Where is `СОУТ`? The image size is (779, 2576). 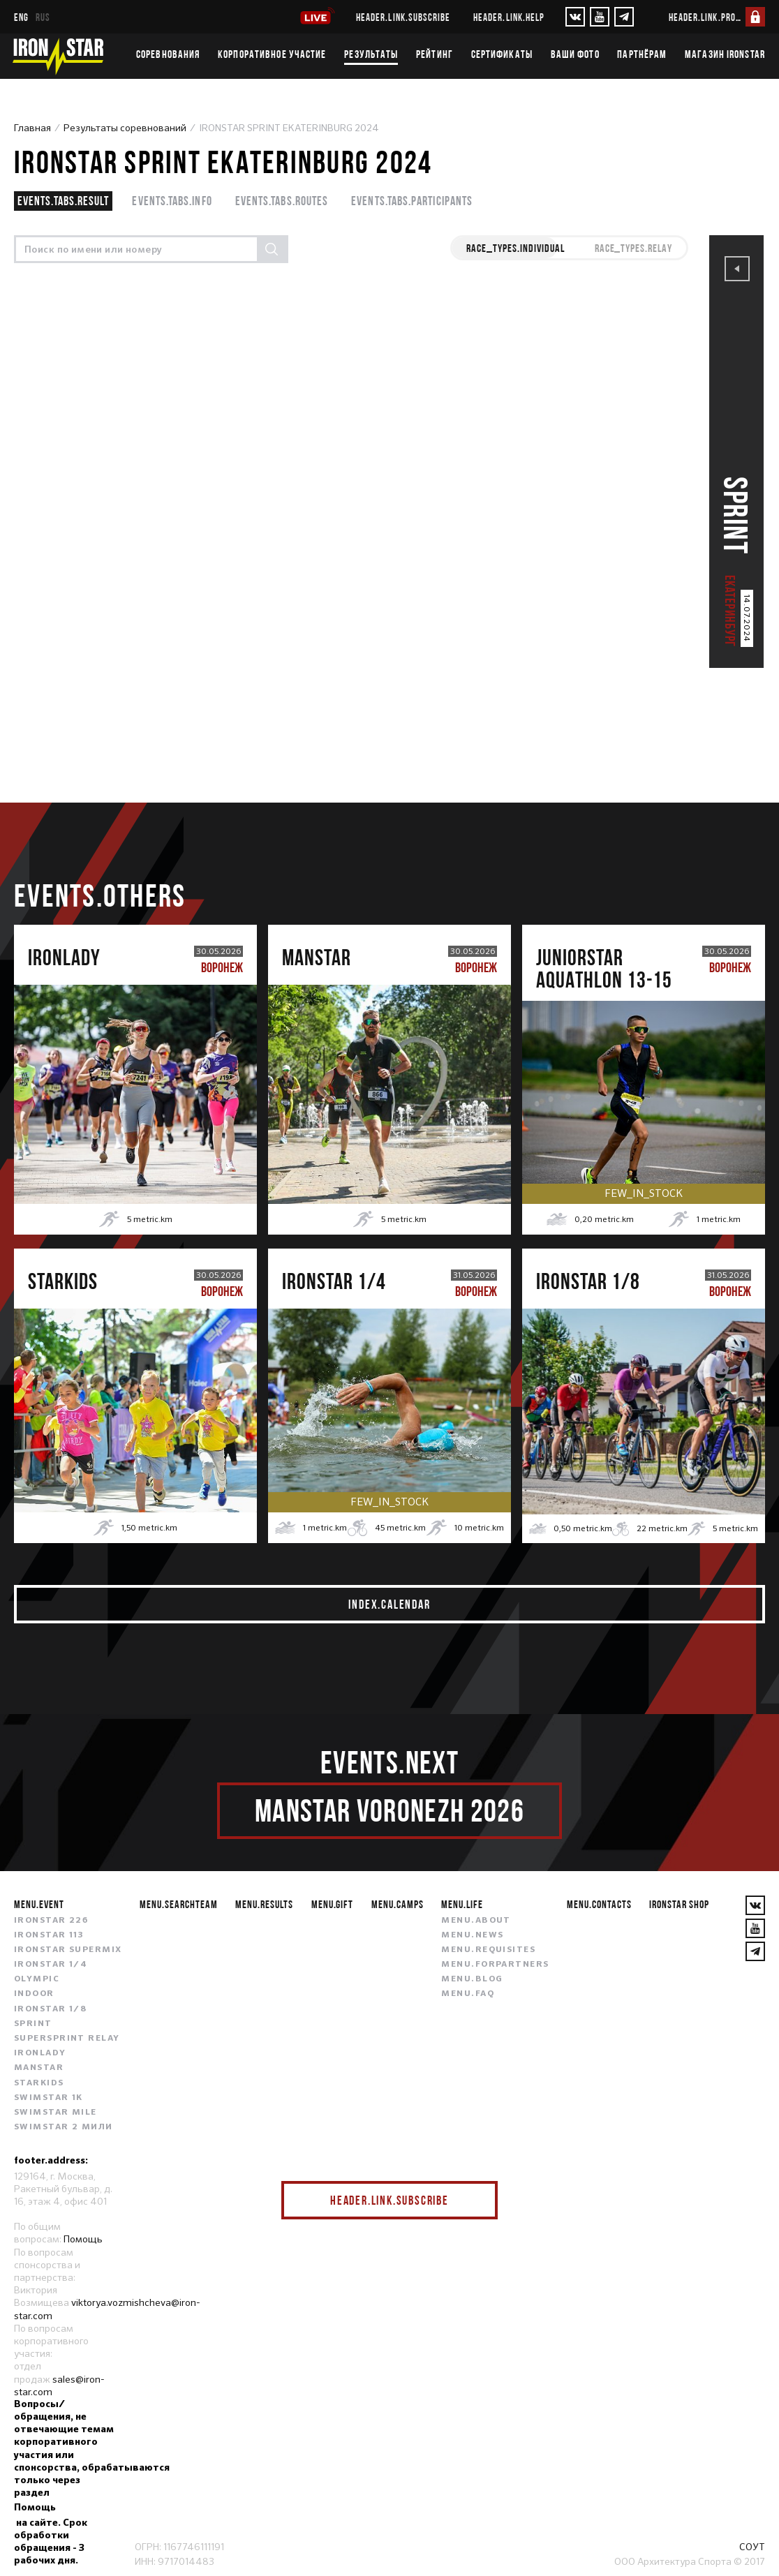 СОУТ is located at coordinates (752, 2546).